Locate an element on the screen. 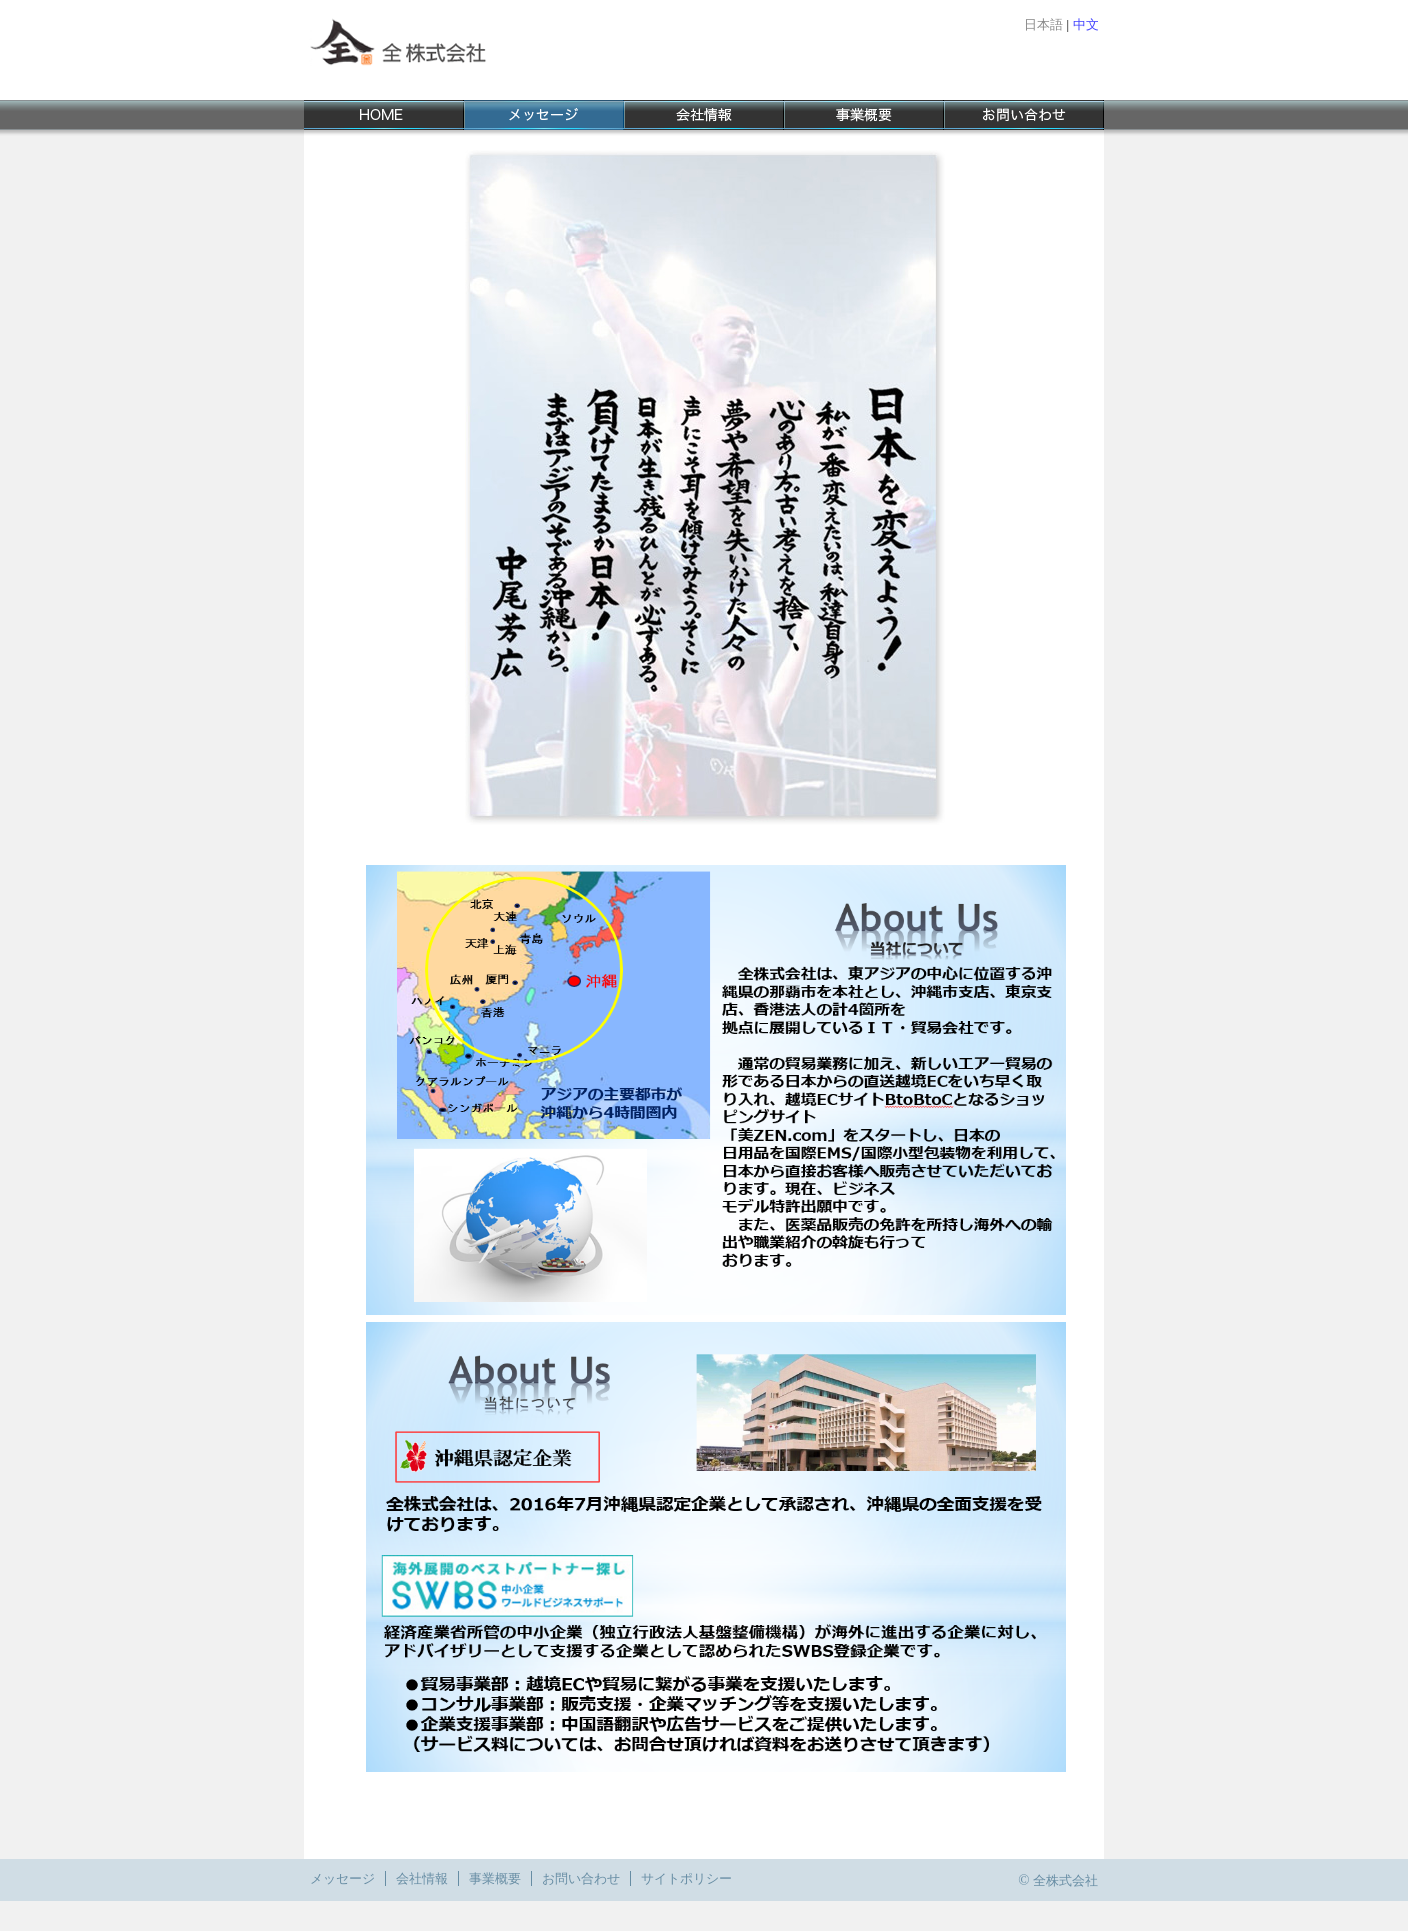 The height and width of the screenshot is (1931, 1408). メッセージ is located at coordinates (342, 1878).